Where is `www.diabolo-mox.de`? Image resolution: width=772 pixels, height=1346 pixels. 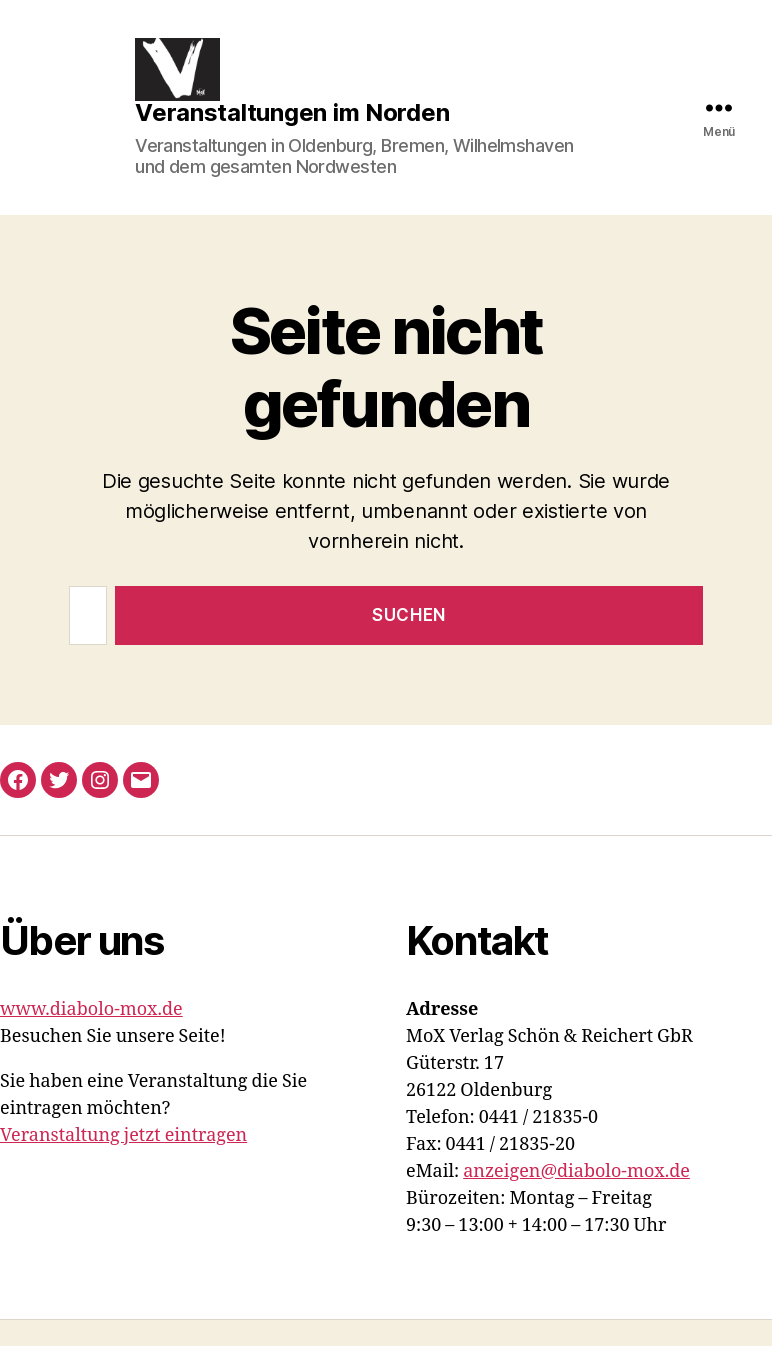 www.diabolo-mox.de is located at coordinates (91, 1035).